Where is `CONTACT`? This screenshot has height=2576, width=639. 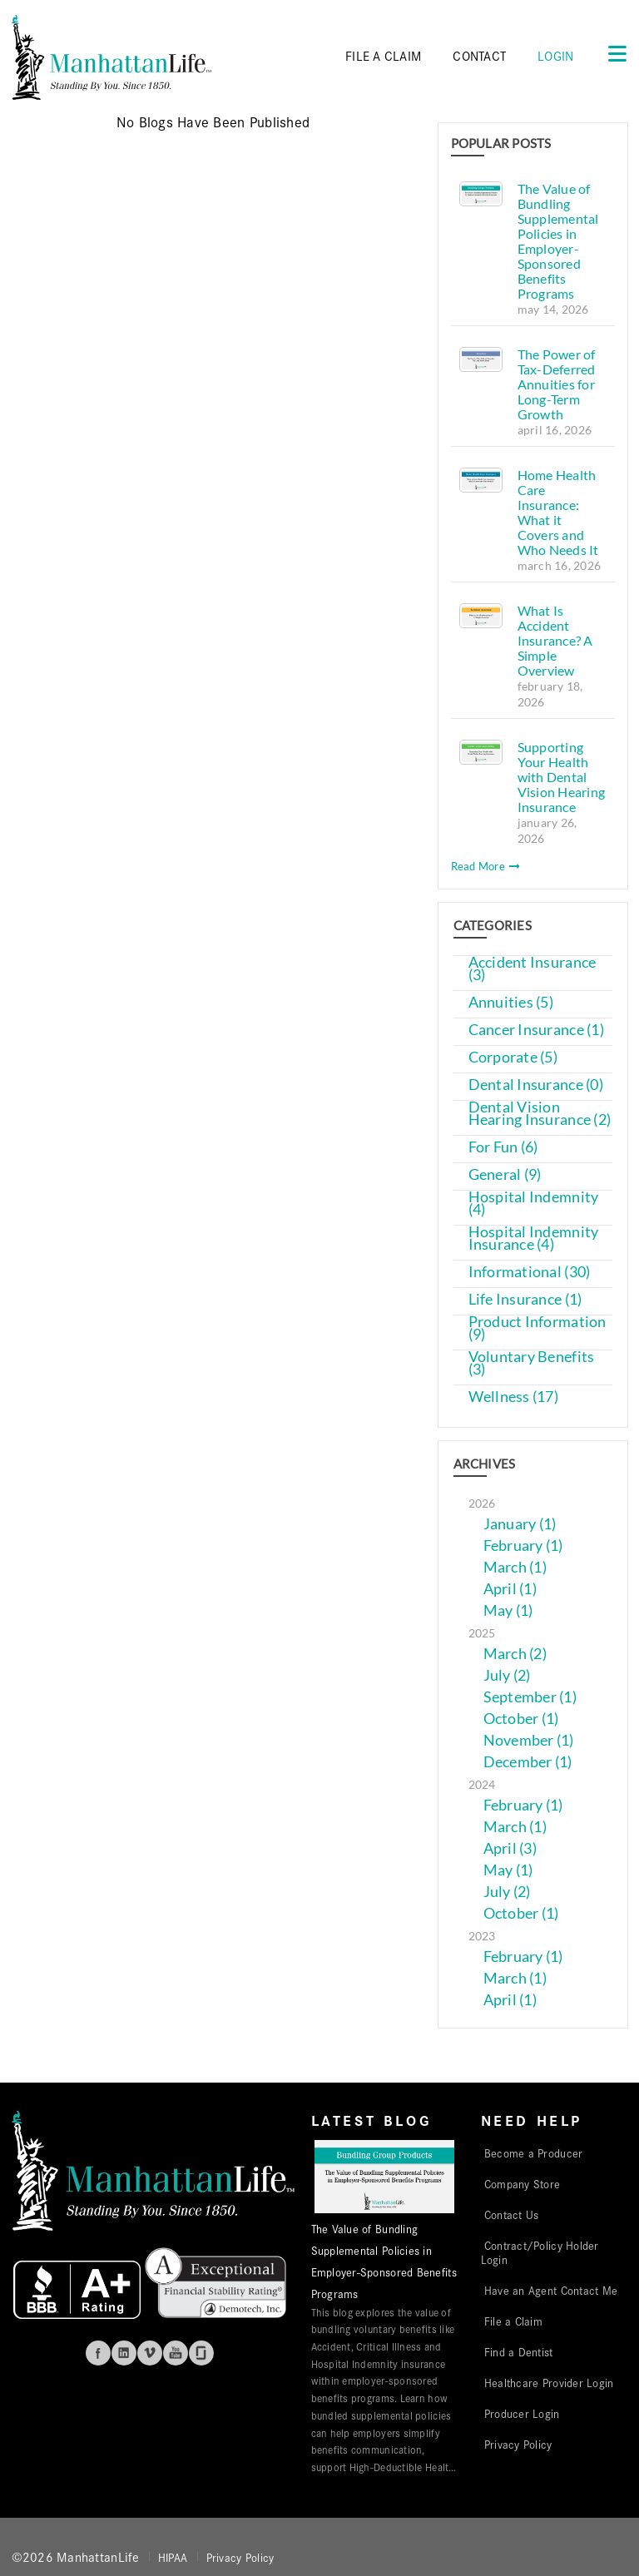 CONTACT is located at coordinates (479, 55).